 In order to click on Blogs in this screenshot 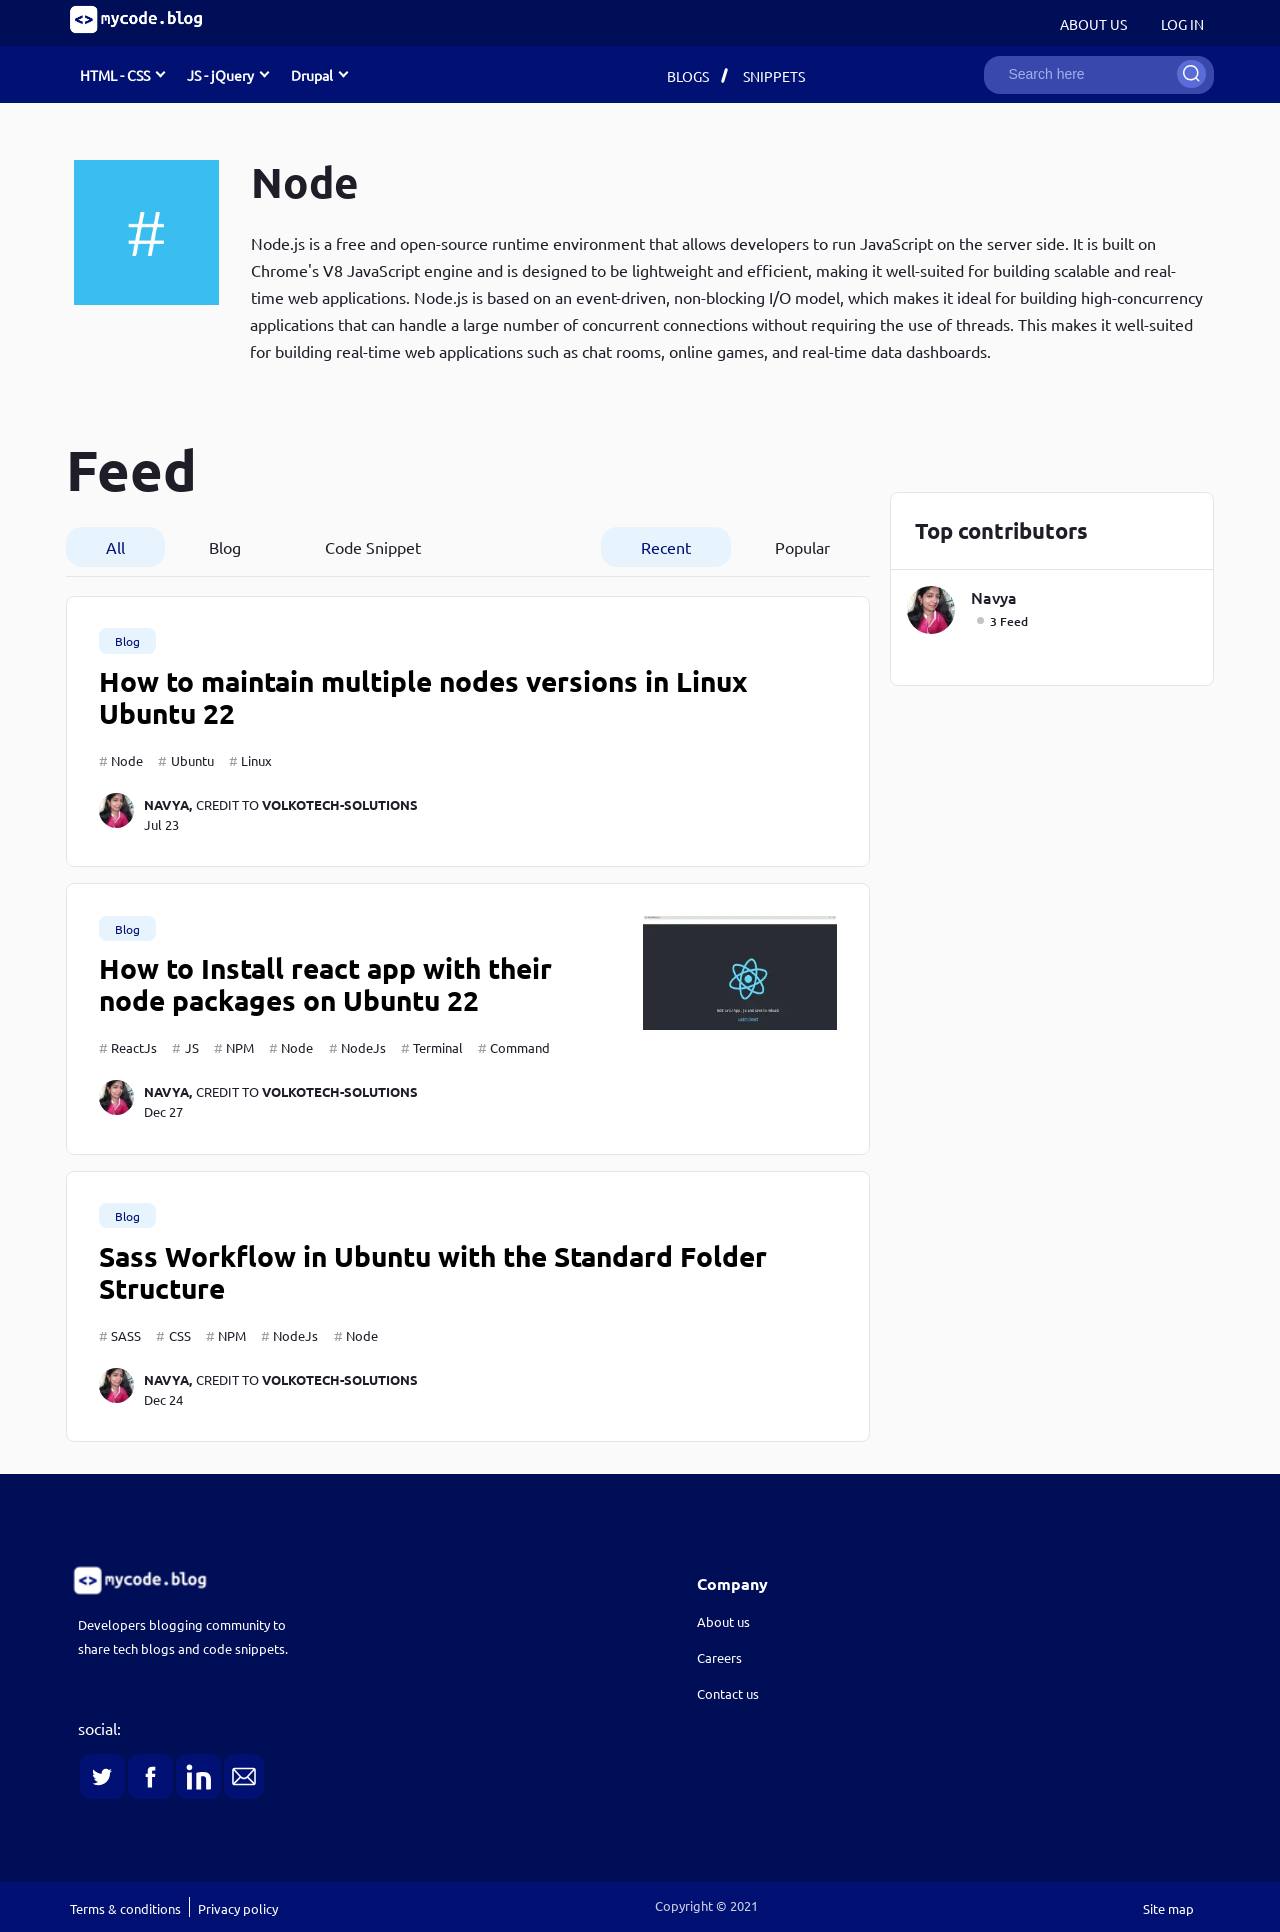, I will do `click(688, 76)`.